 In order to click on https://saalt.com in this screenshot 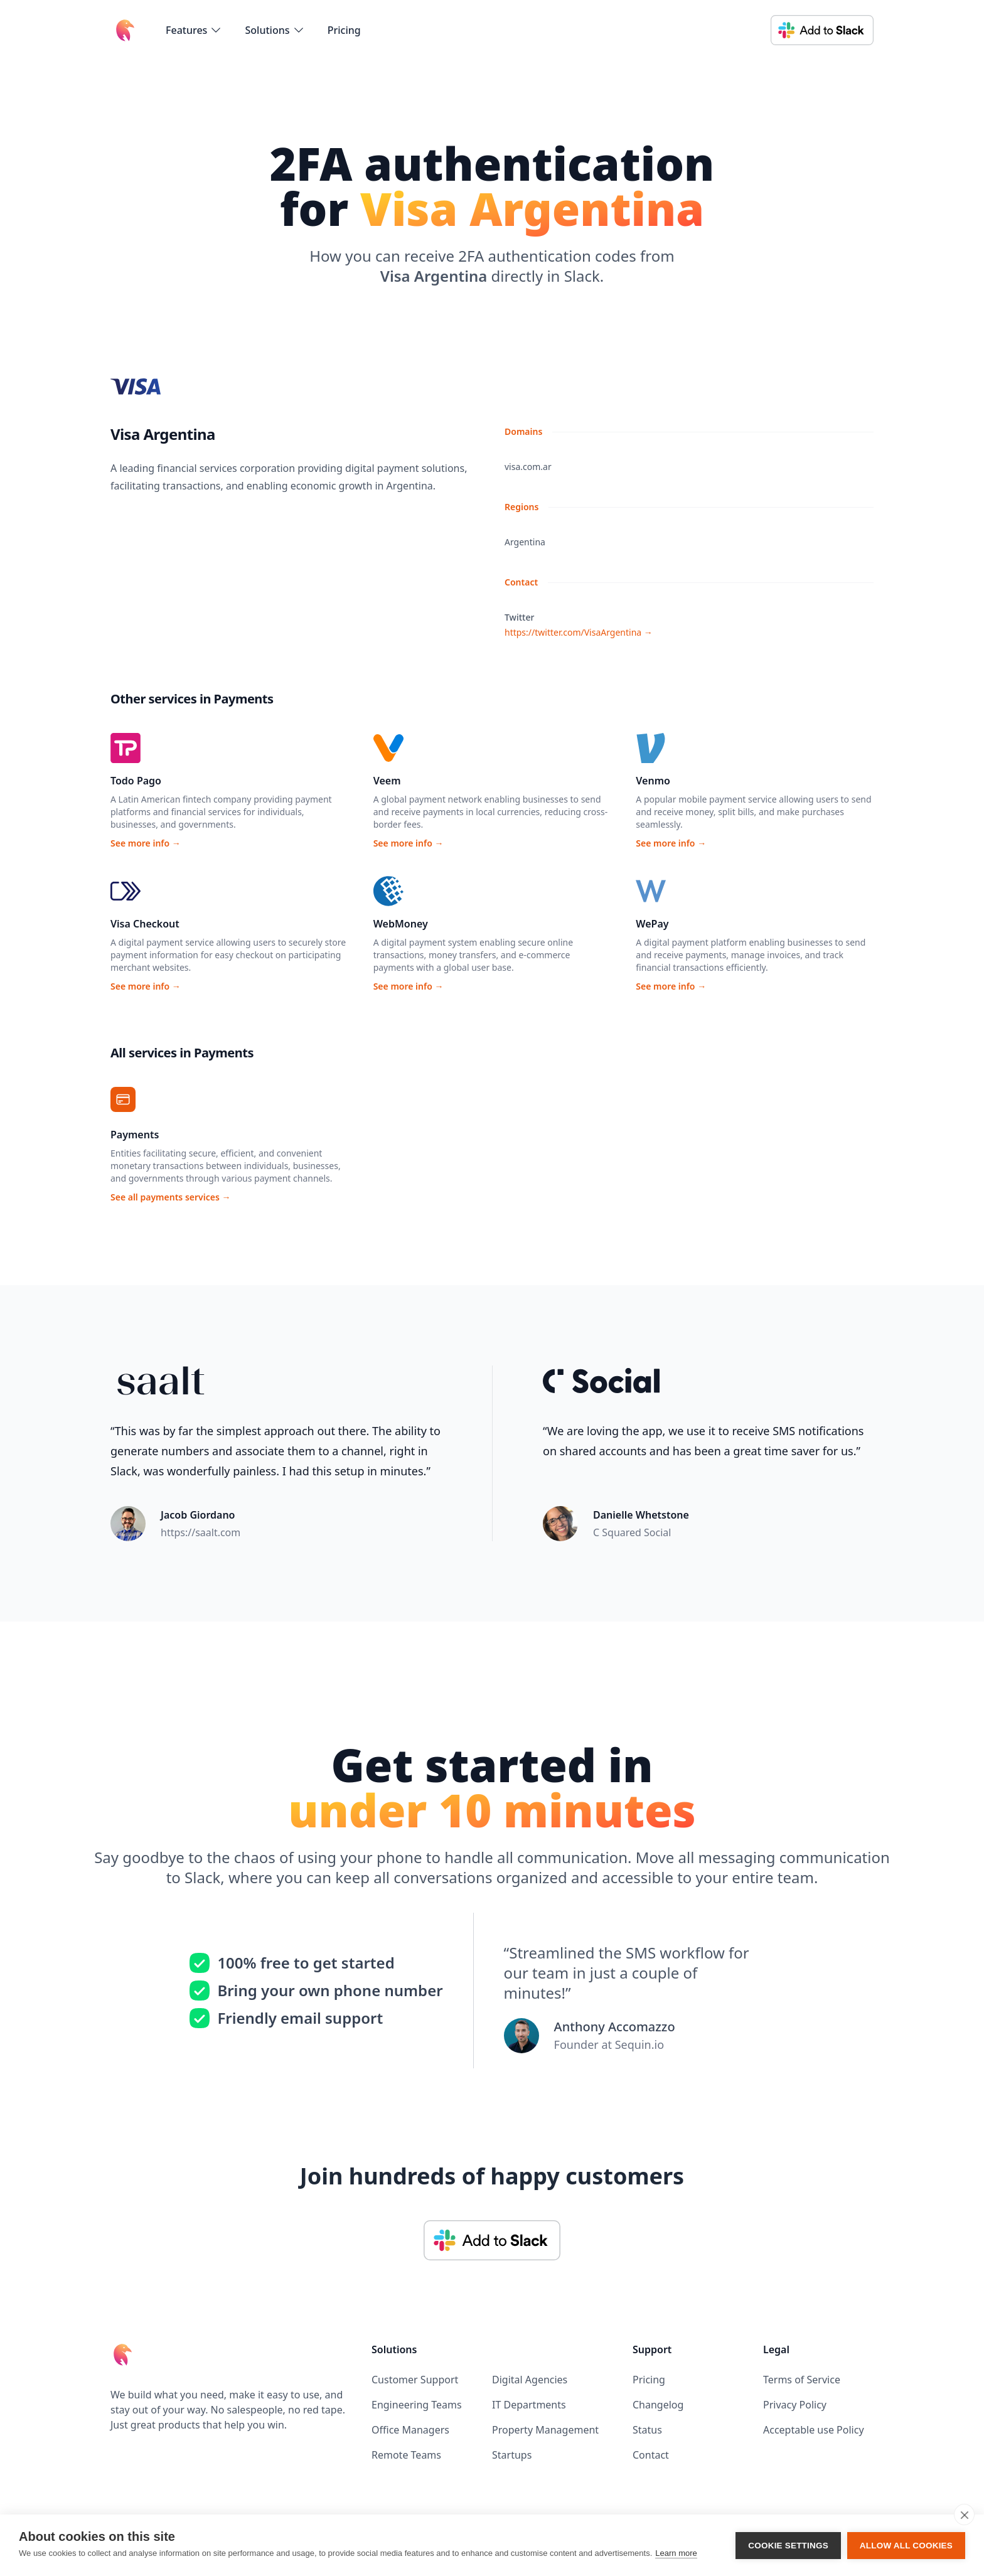, I will do `click(200, 1532)`.